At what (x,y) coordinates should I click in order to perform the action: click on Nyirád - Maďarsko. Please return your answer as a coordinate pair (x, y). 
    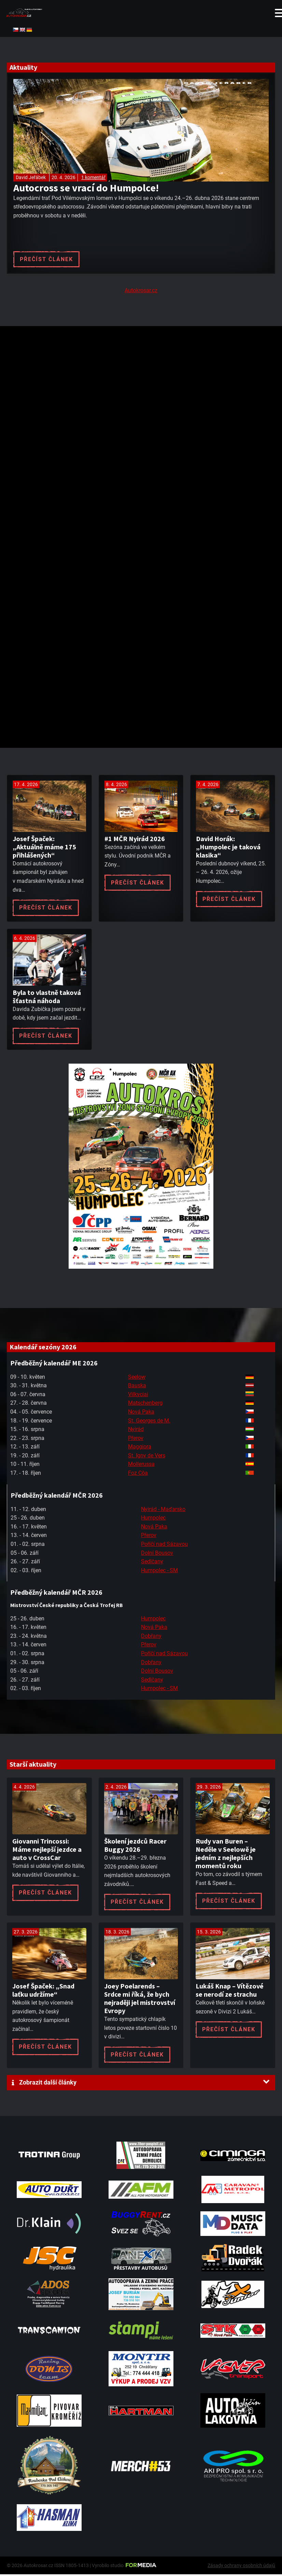
    Looking at the image, I should click on (163, 1510).